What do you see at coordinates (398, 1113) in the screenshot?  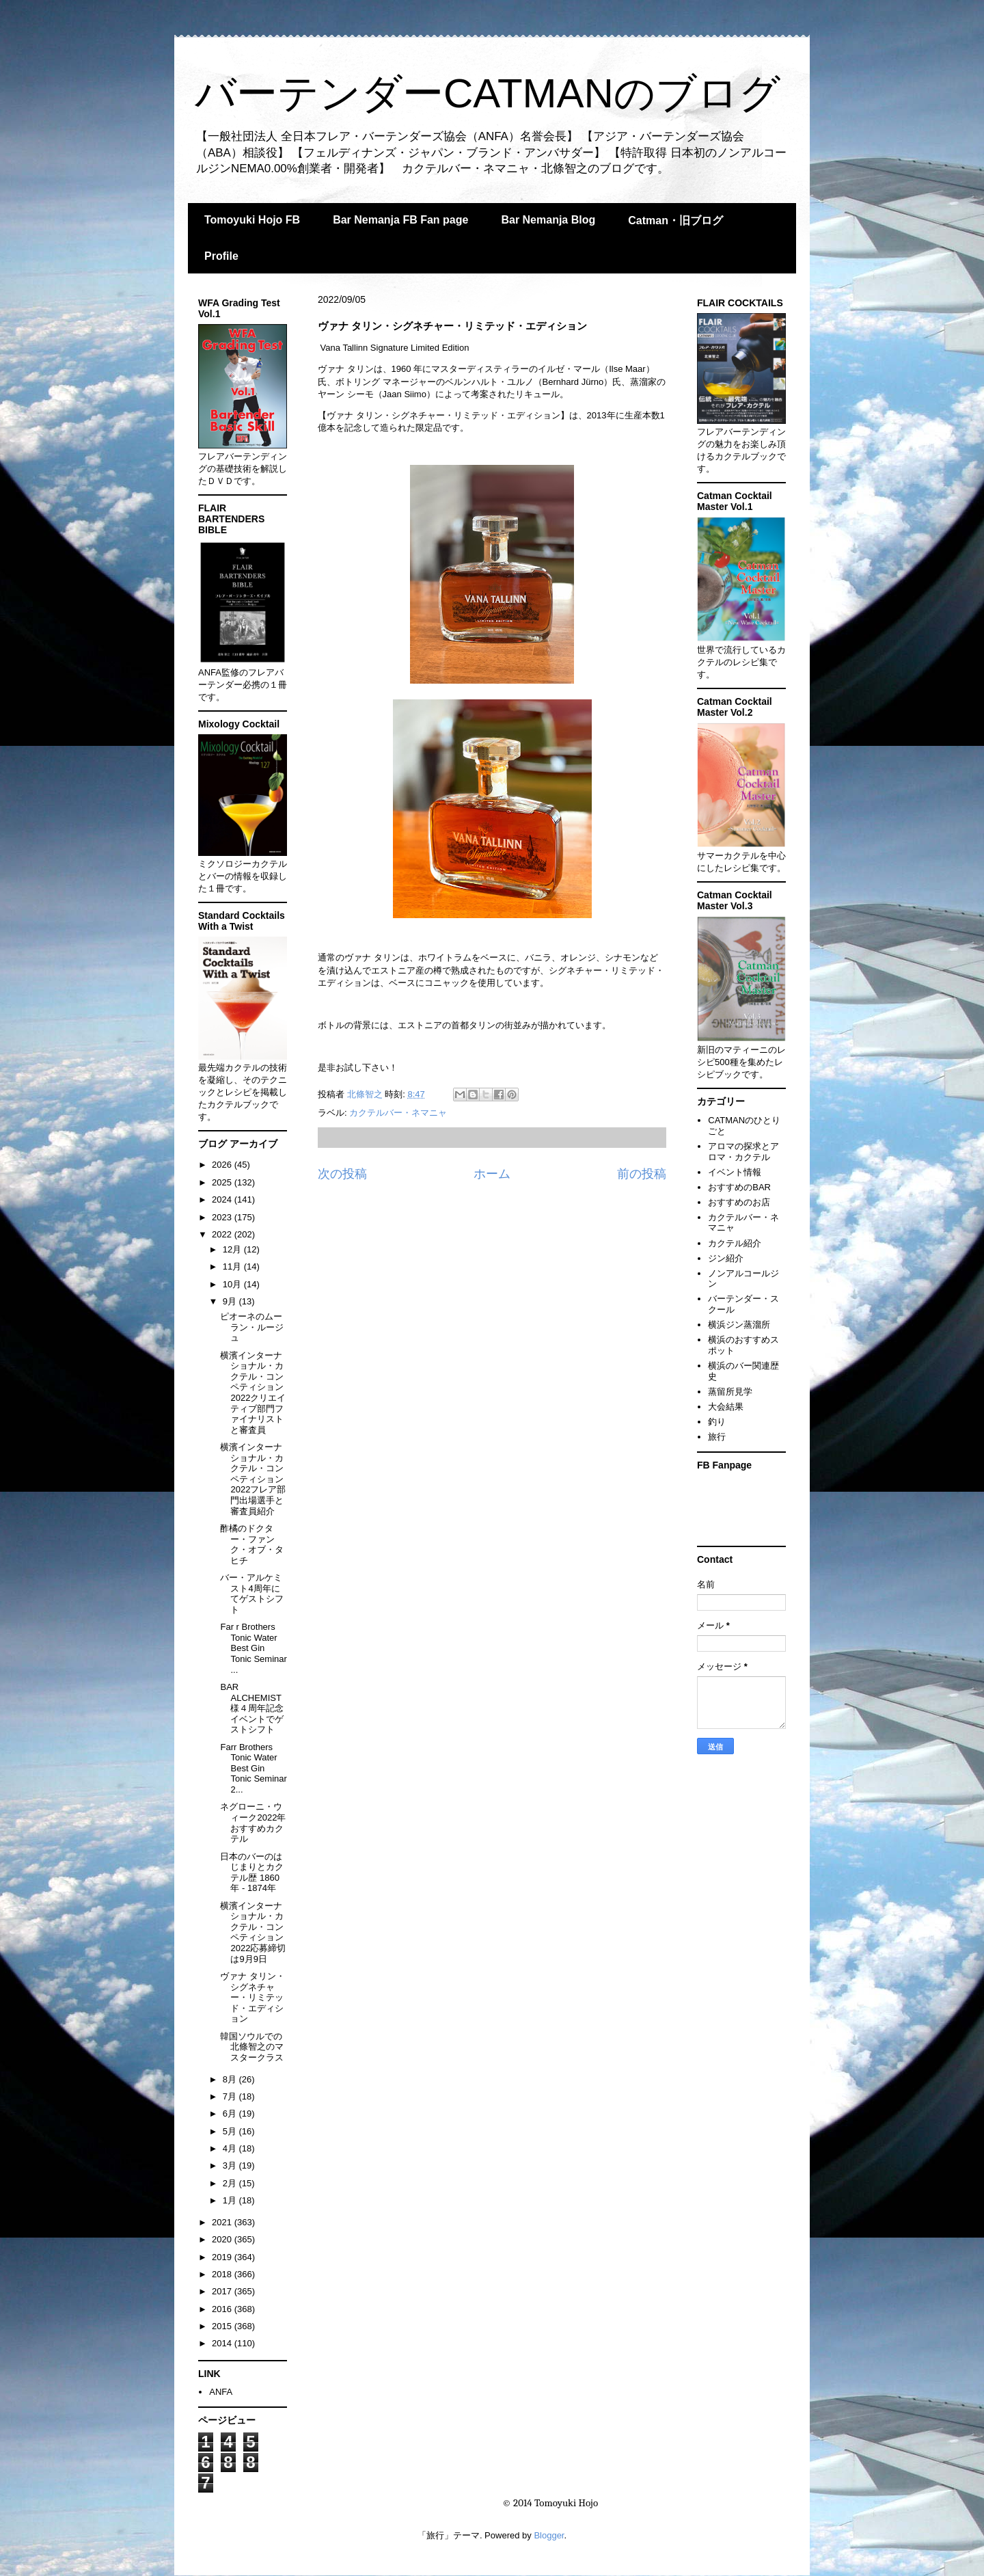 I see `カクテルバー・ネマニャ` at bounding box center [398, 1113].